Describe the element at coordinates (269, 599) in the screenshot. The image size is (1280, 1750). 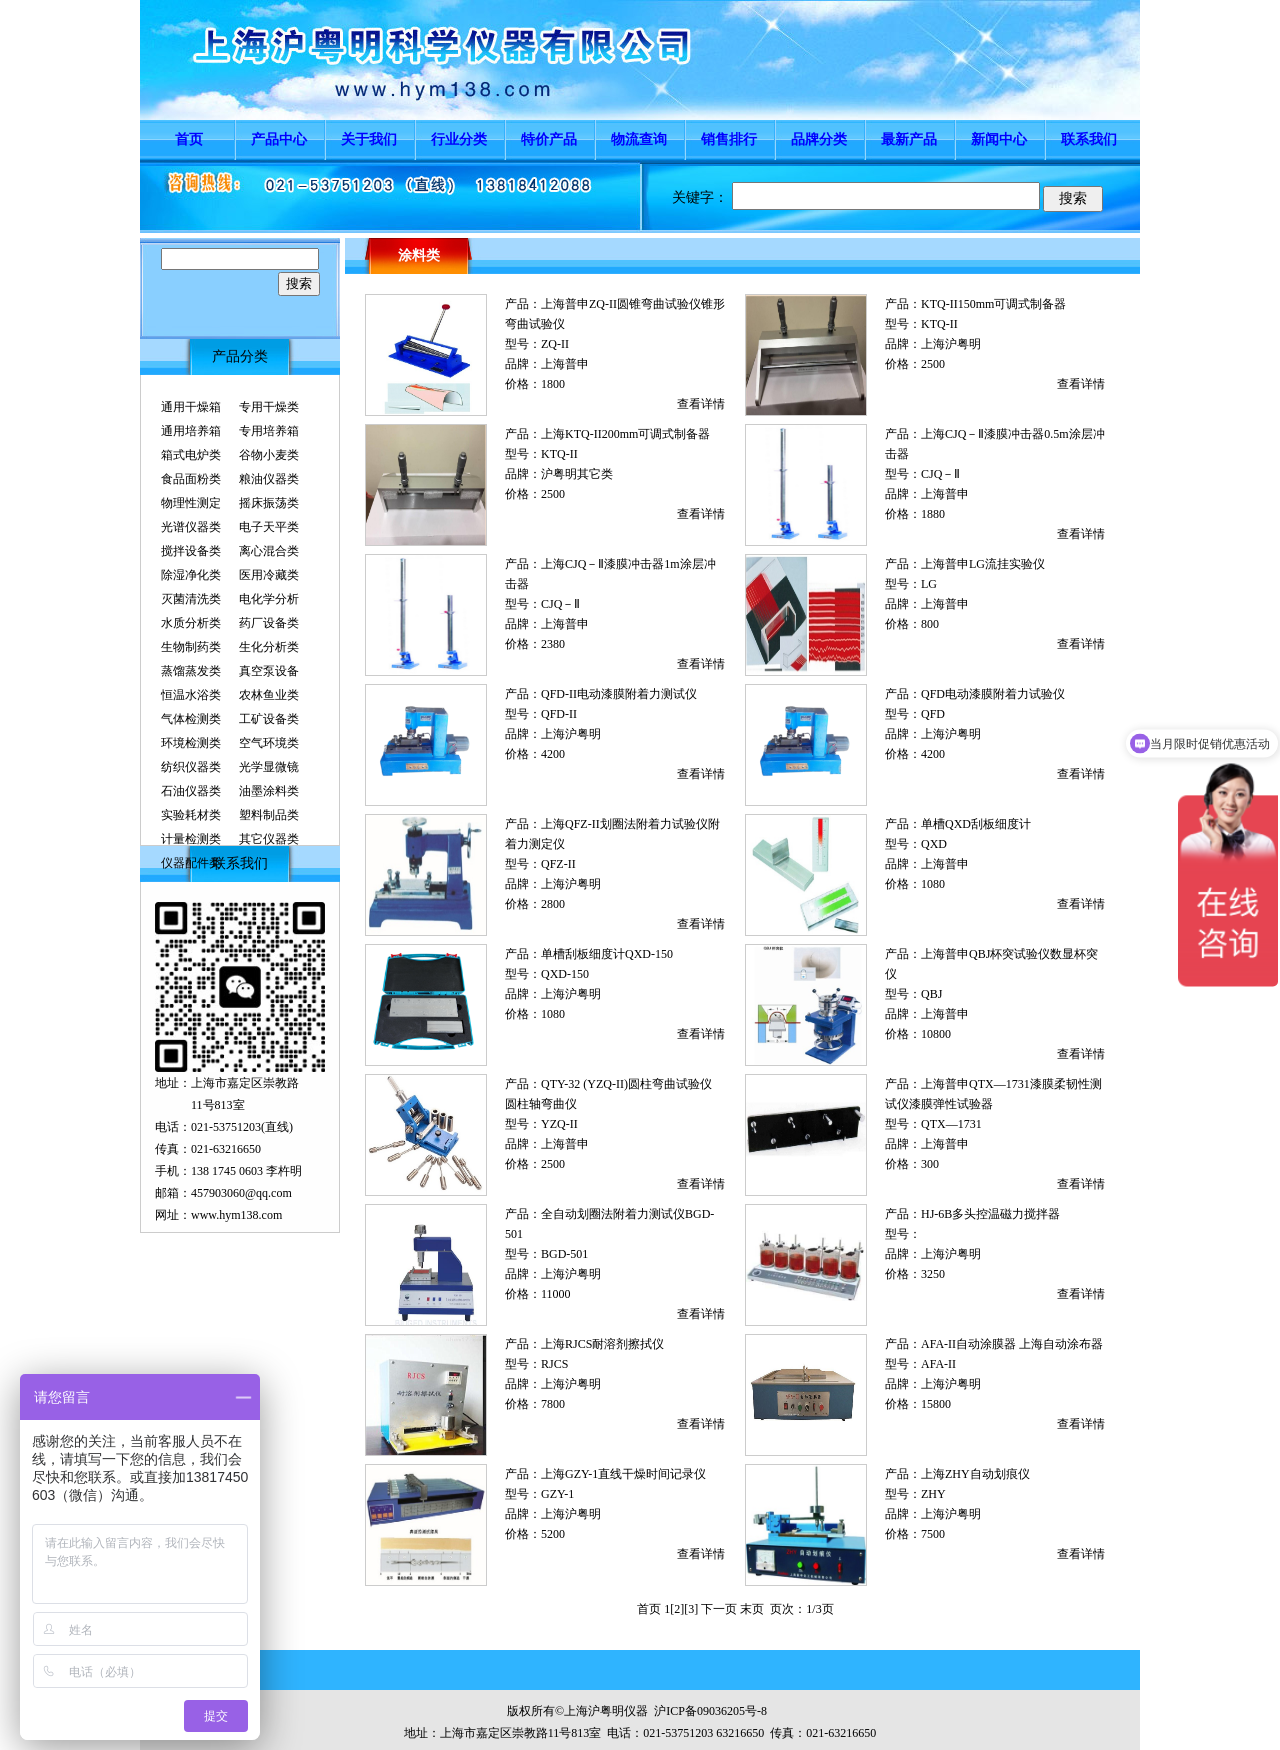
I see `电化学分析` at that location.